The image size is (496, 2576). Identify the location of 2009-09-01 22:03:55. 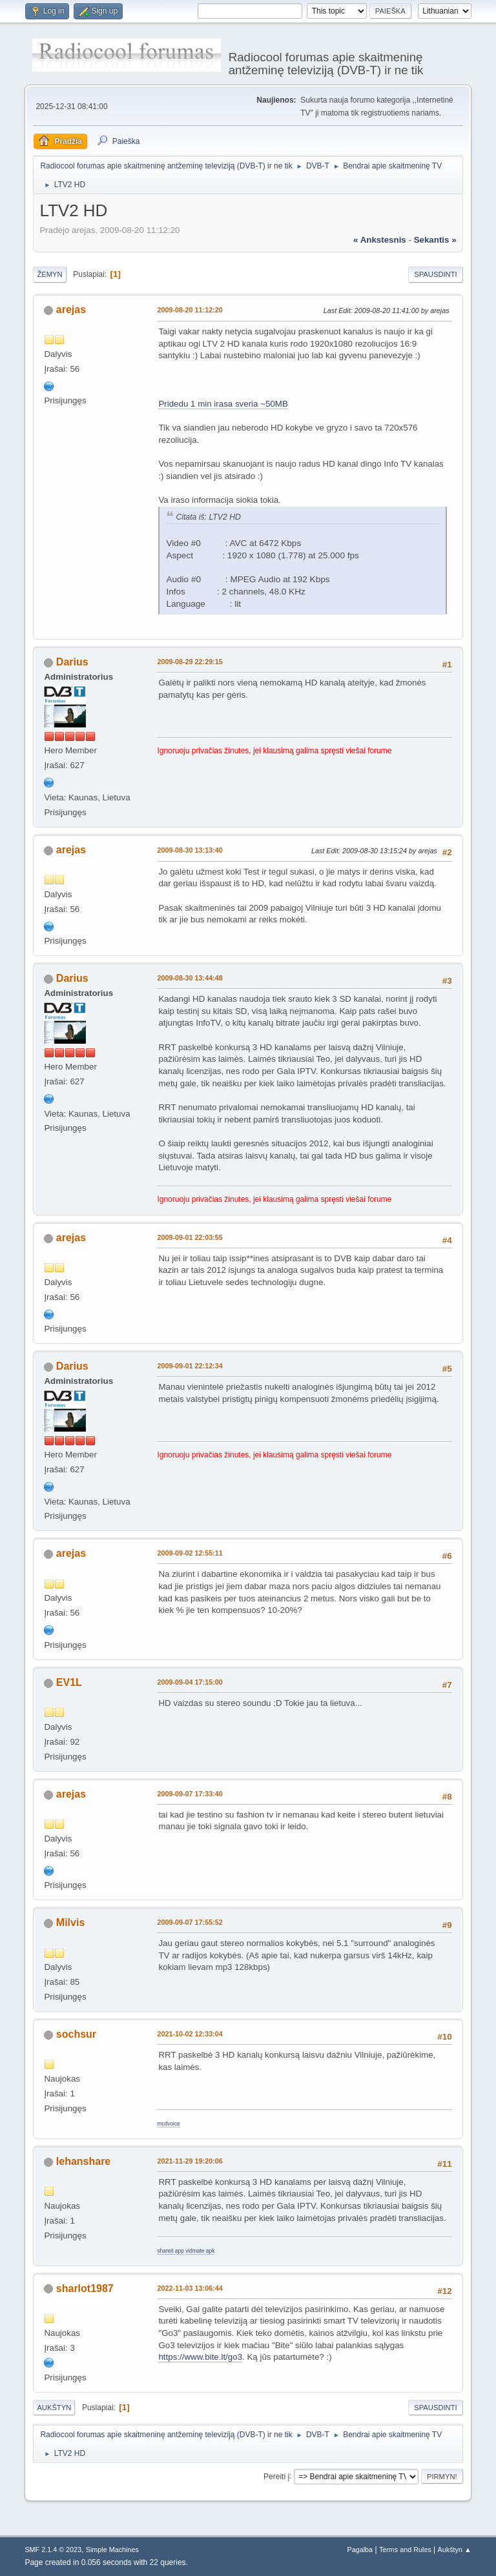
(189, 1237).